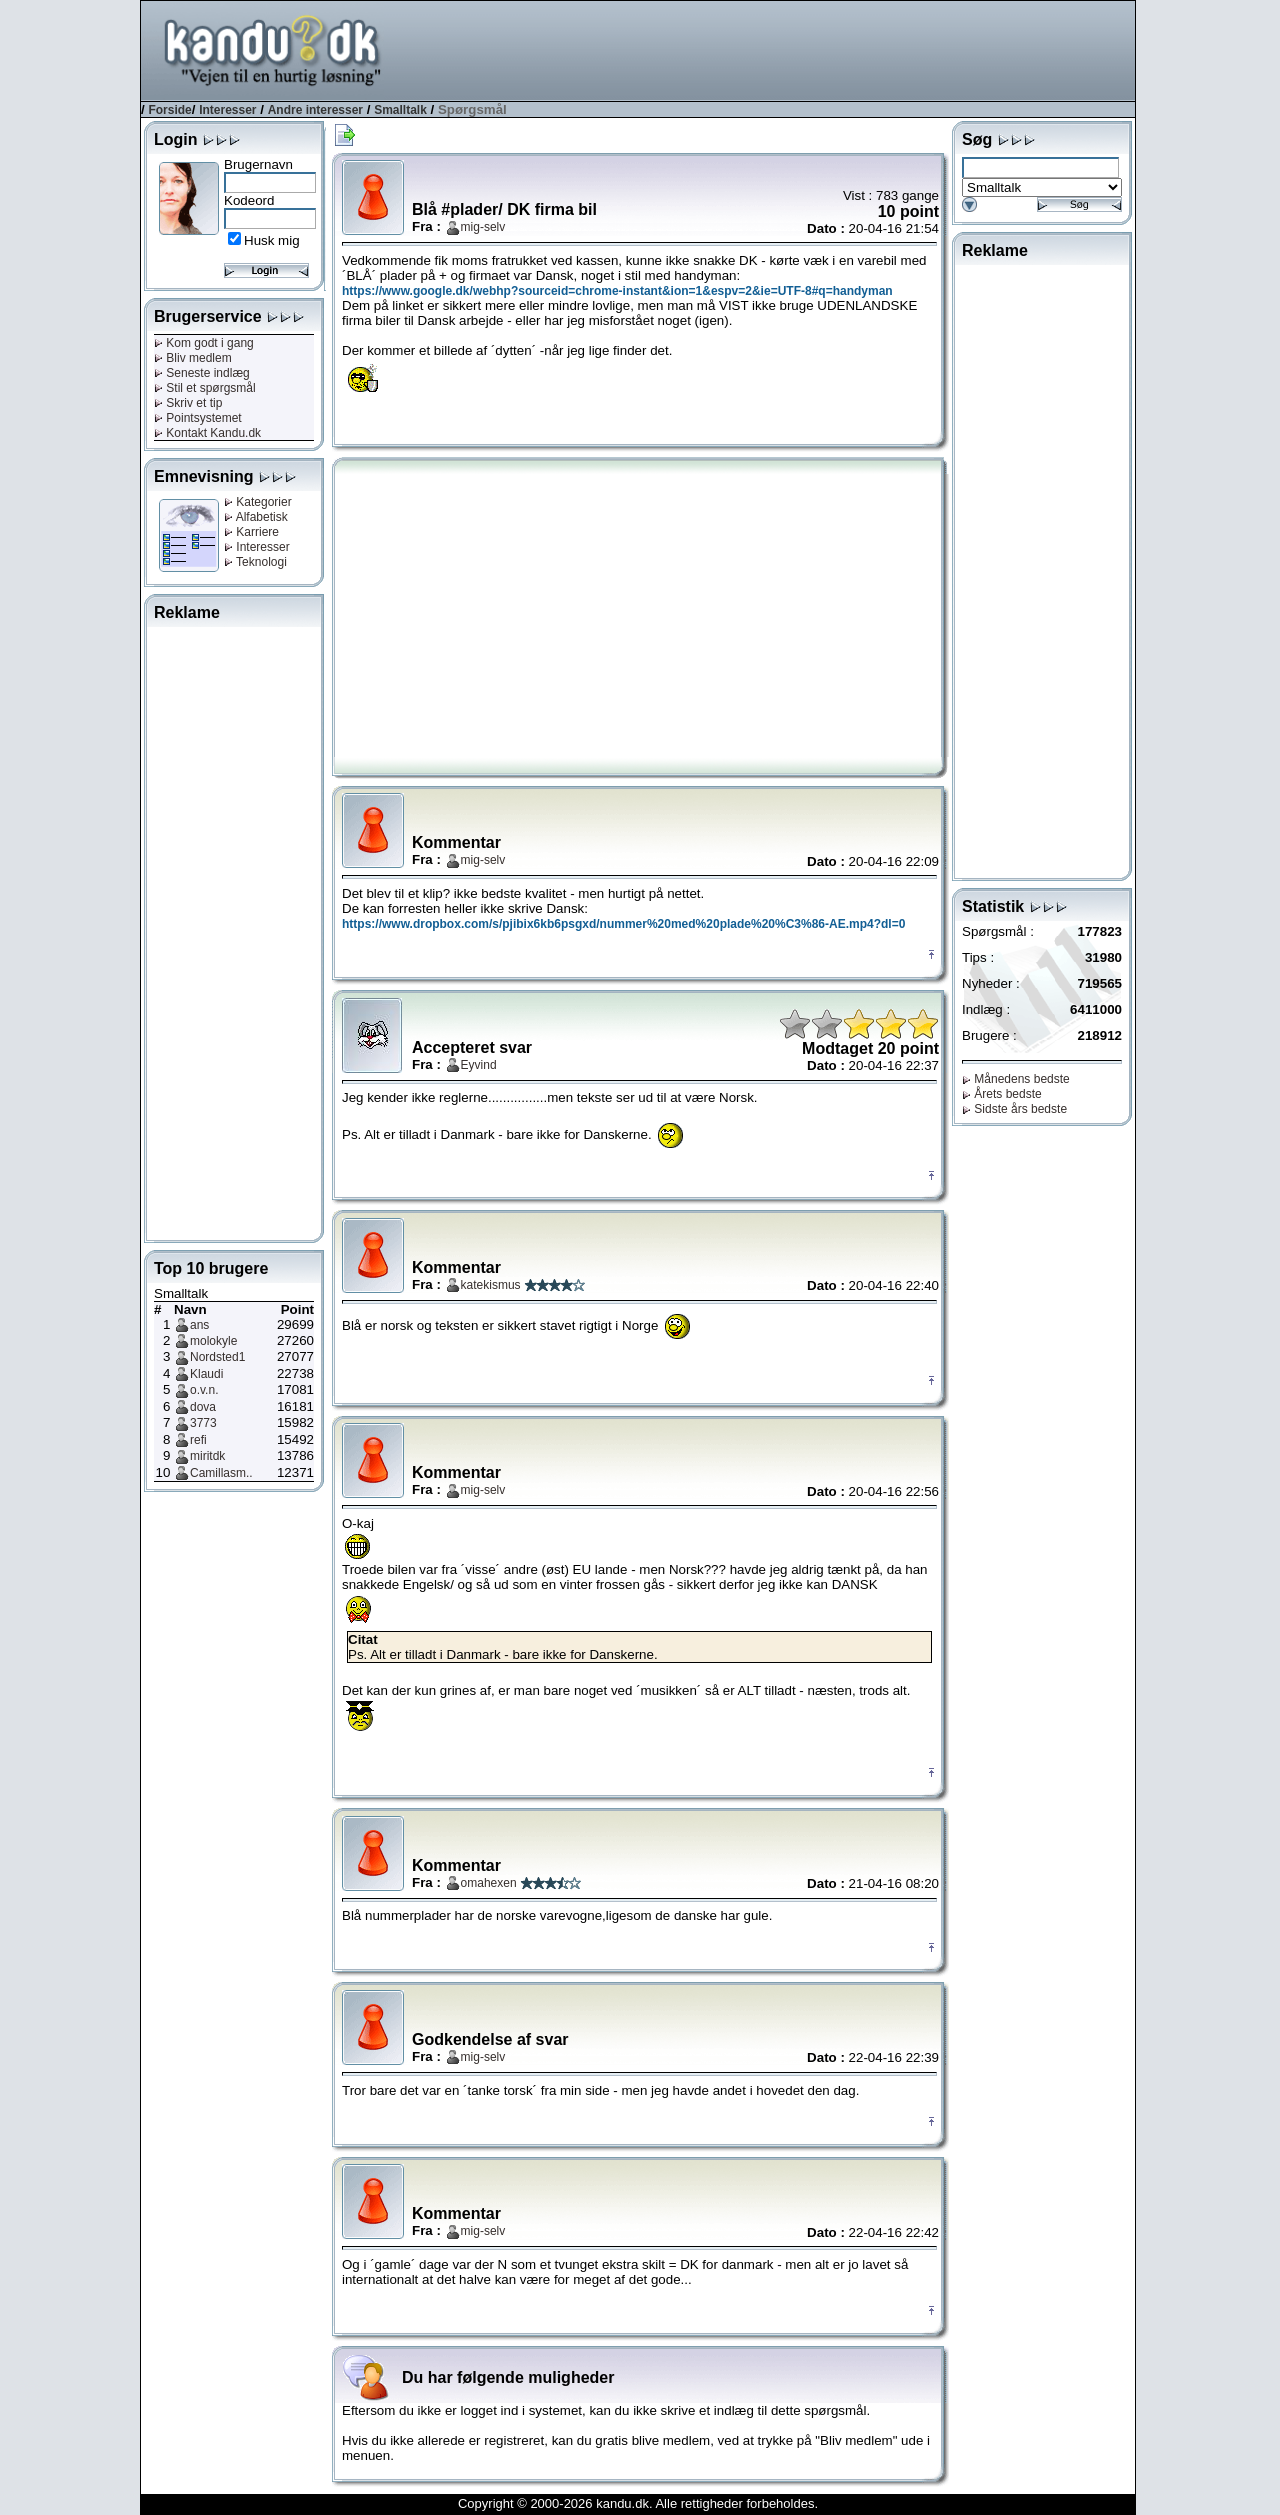 The width and height of the screenshot is (1280, 2515). What do you see at coordinates (202, 373) in the screenshot?
I see `Seneste indlæg` at bounding box center [202, 373].